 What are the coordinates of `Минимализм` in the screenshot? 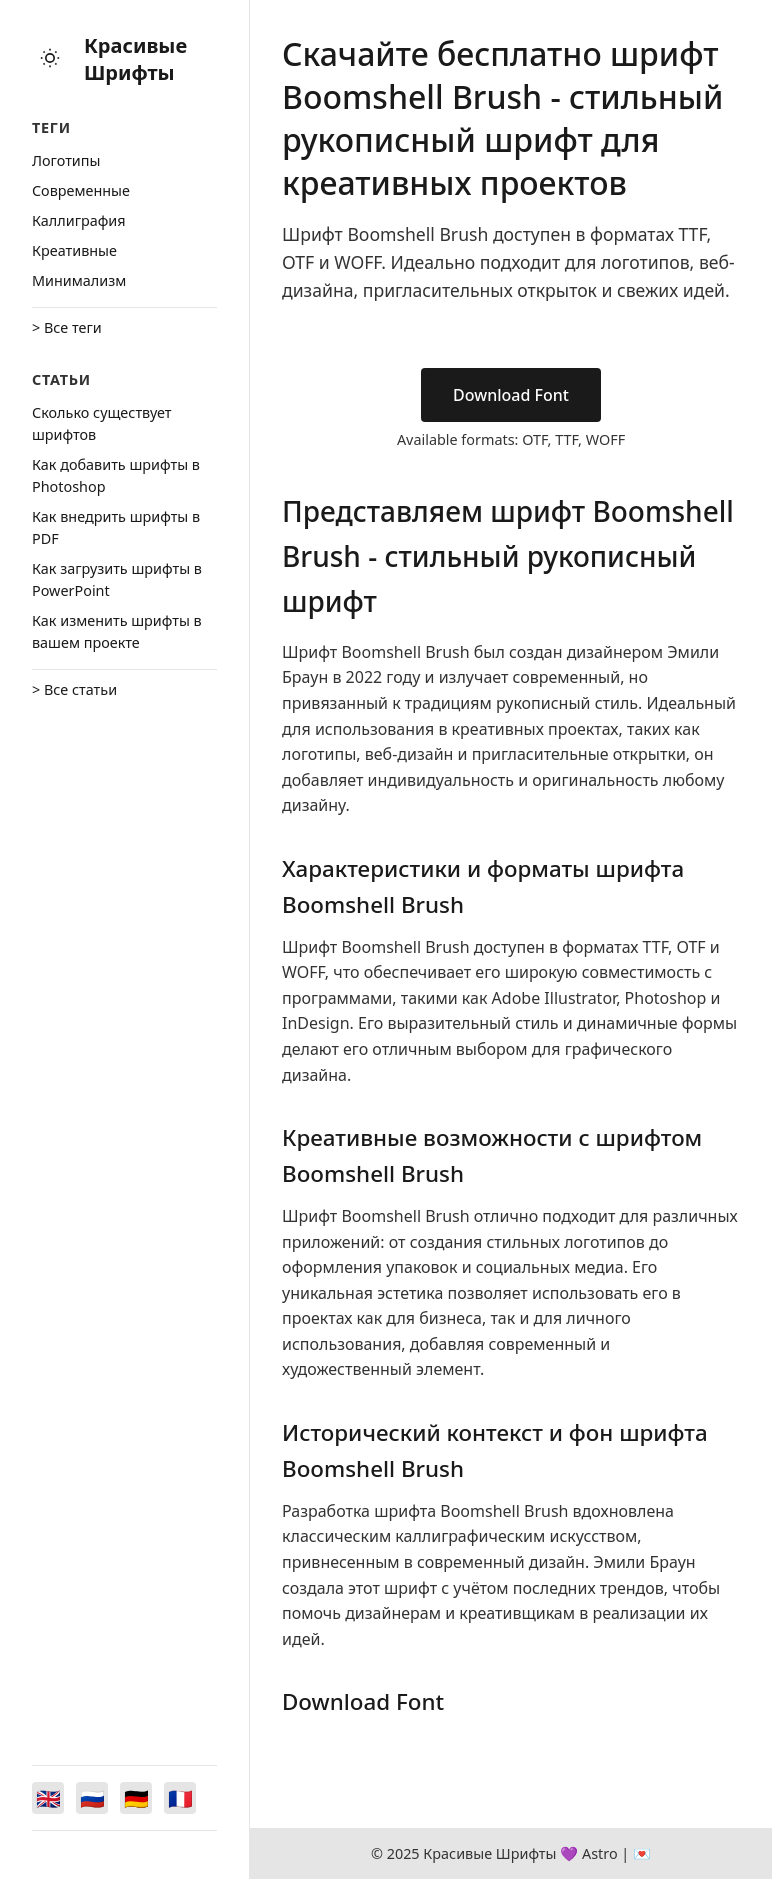 It's located at (79, 280).